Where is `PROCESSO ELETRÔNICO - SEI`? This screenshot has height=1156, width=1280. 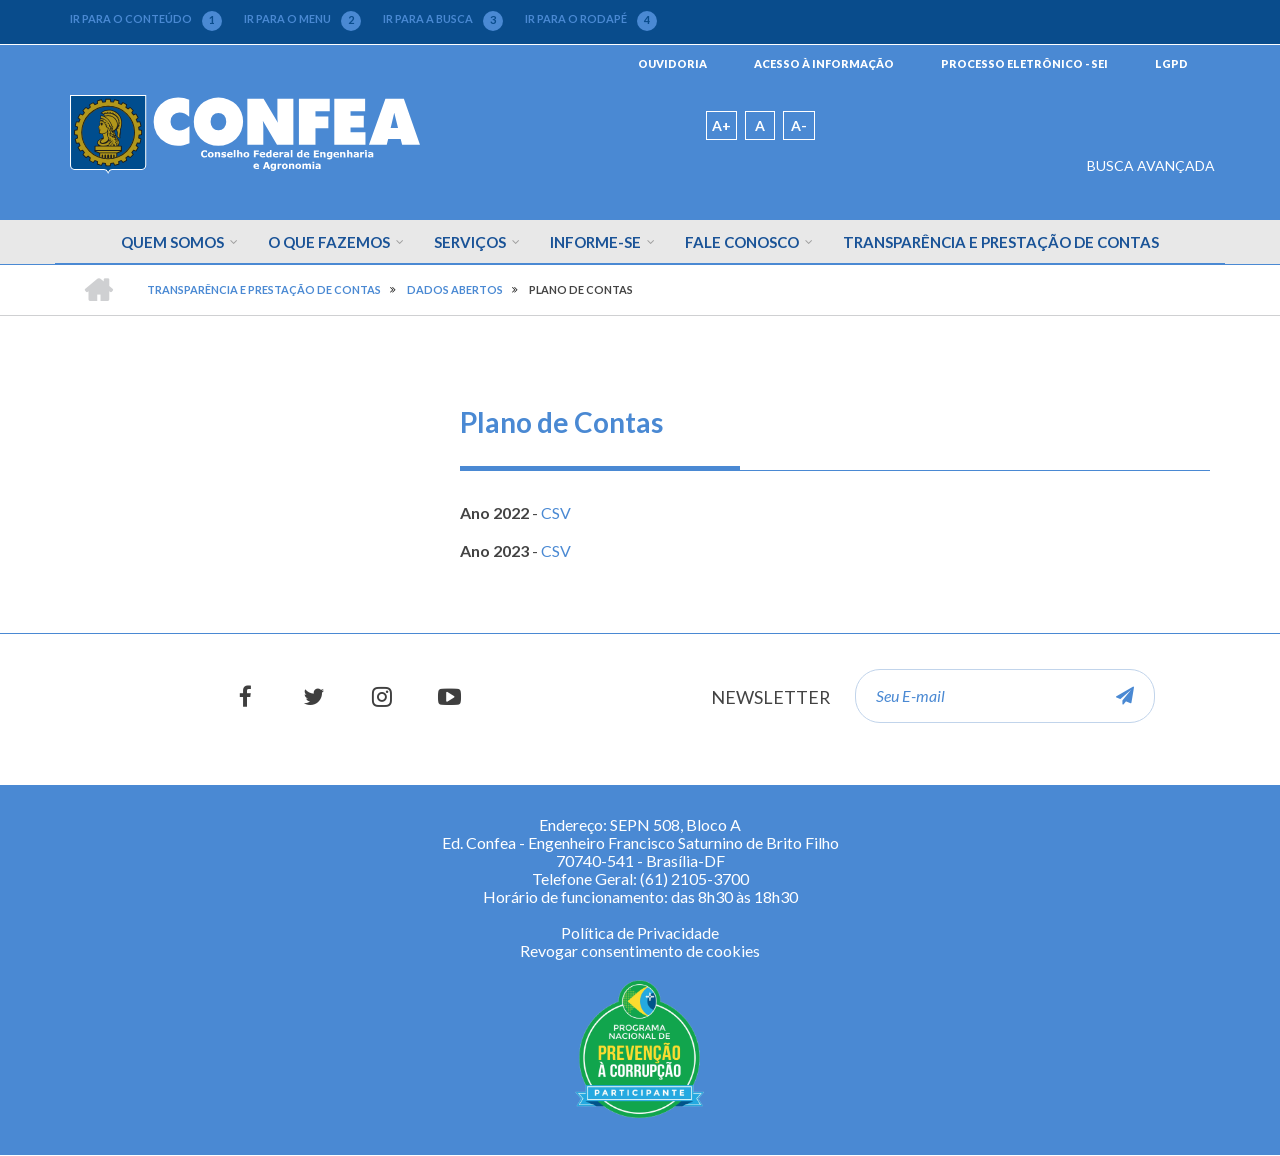
PROCESSO ELETRÔNICO - SEI is located at coordinates (1024, 63).